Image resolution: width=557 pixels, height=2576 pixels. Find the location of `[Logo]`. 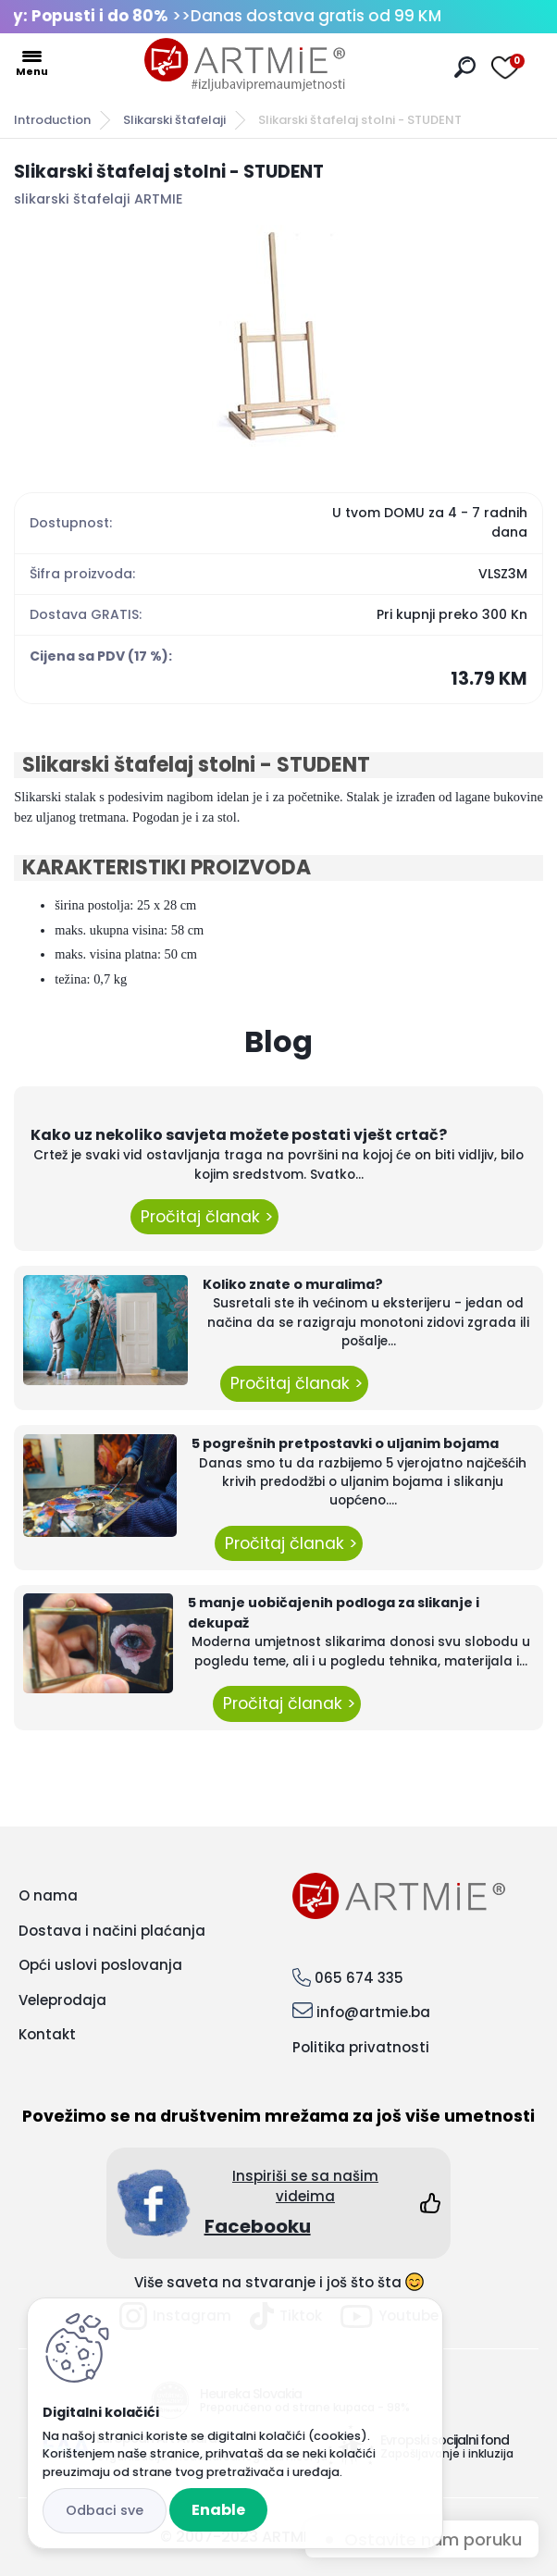

[Logo] is located at coordinates (245, 65).